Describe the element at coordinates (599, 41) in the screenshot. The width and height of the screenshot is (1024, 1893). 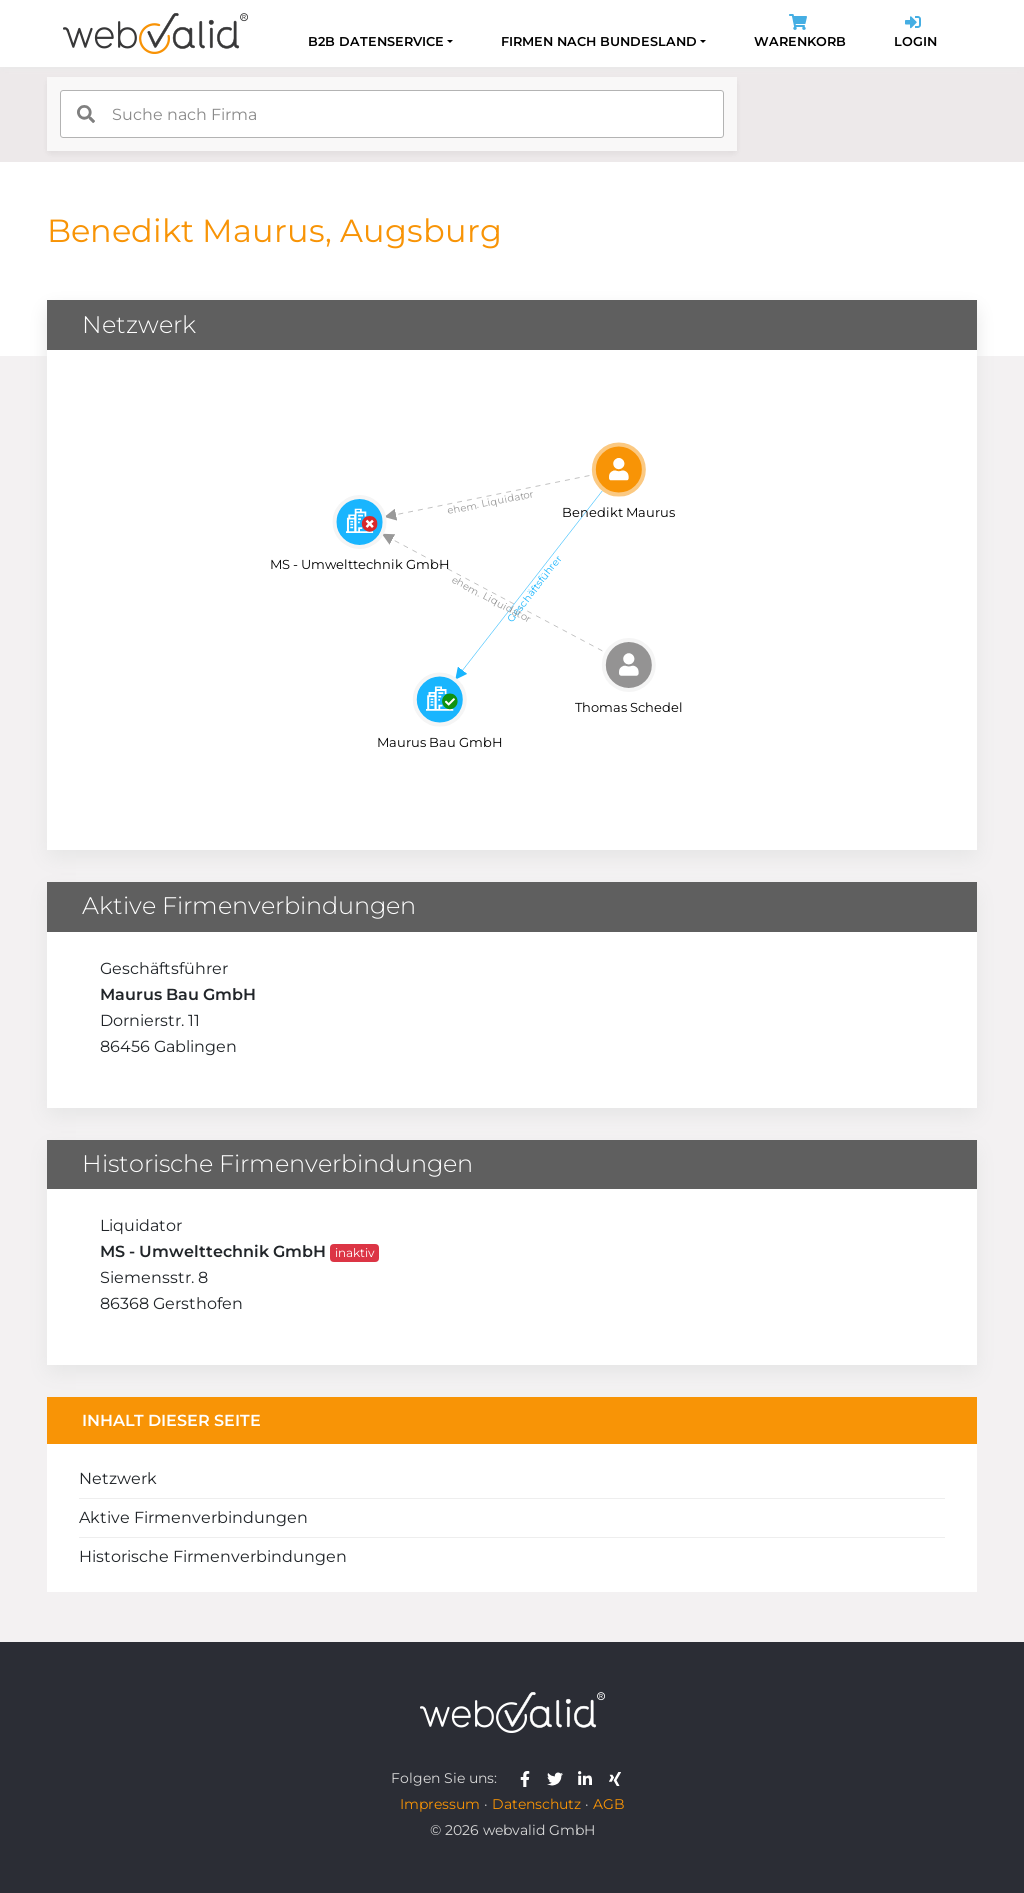
I see `Firmen nach Bundesland [button]` at that location.